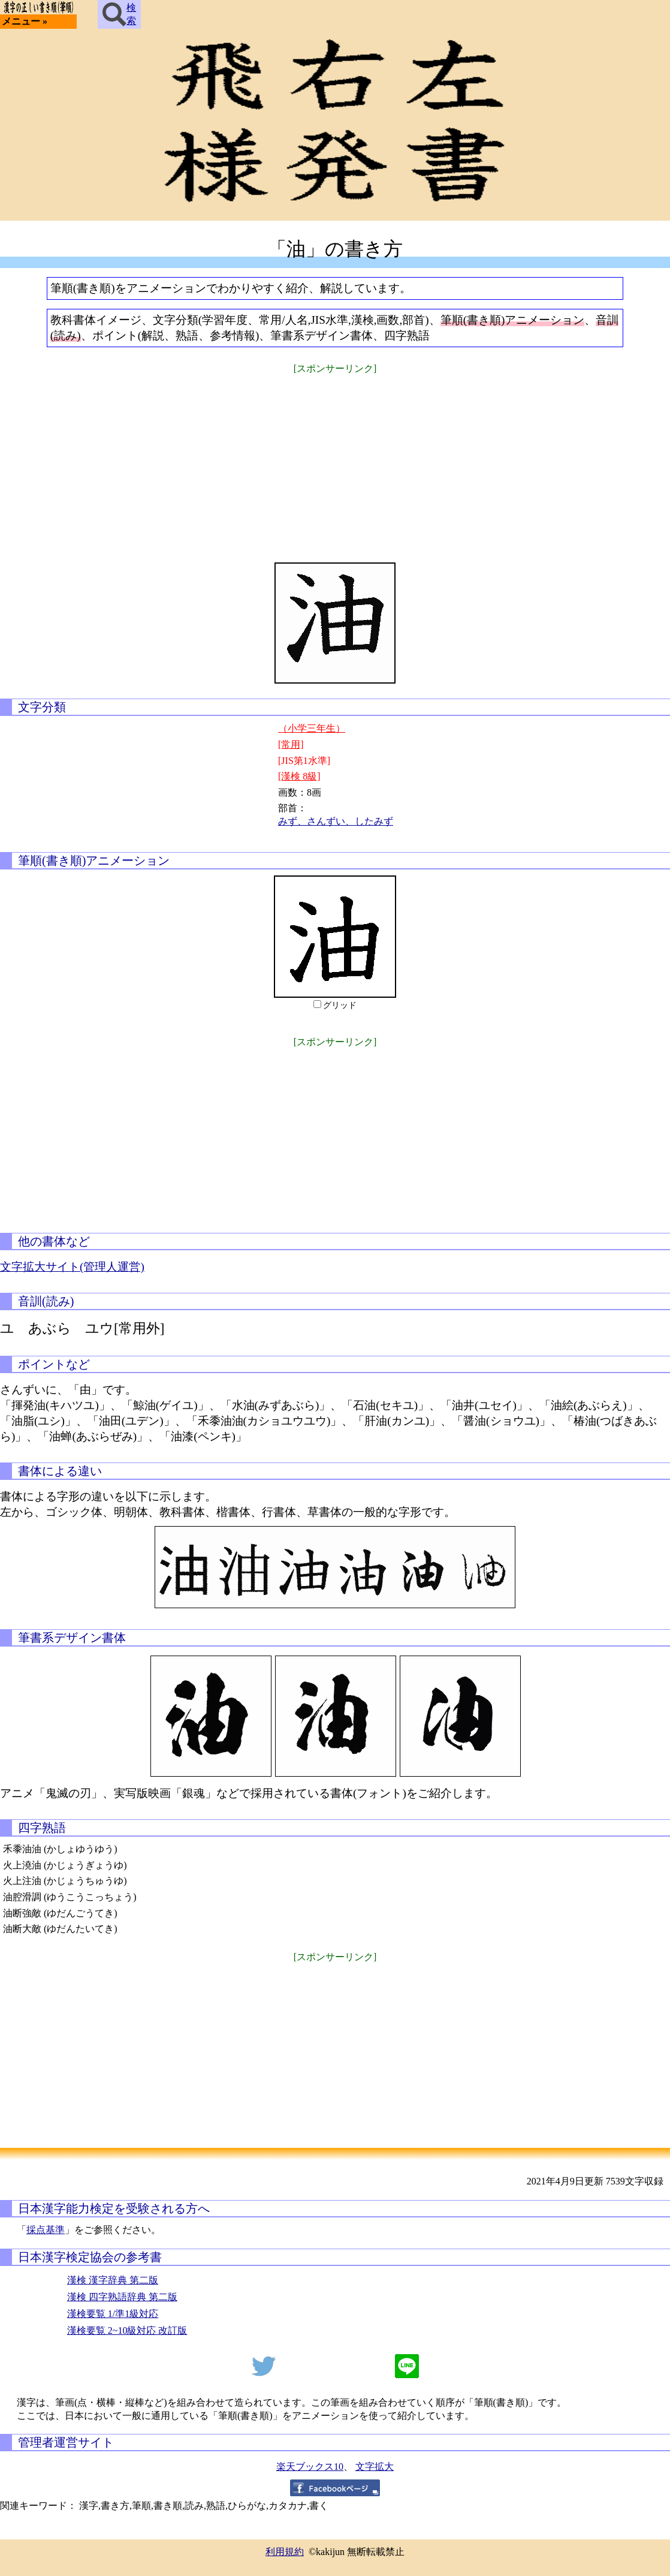  Describe the element at coordinates (335, 821) in the screenshot. I see `みず、さんずい、したみず` at that location.